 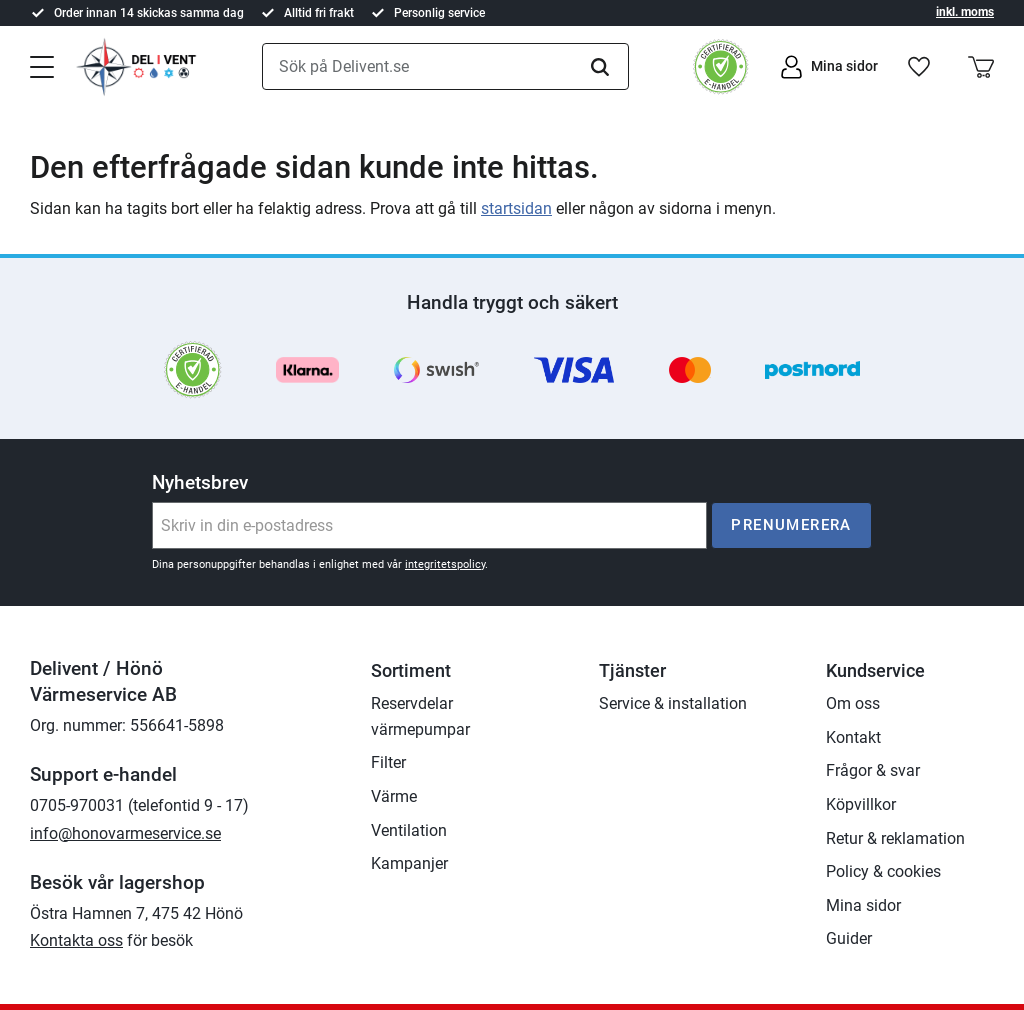 What do you see at coordinates (600, 67) in the screenshot?
I see `[Sök]` at bounding box center [600, 67].